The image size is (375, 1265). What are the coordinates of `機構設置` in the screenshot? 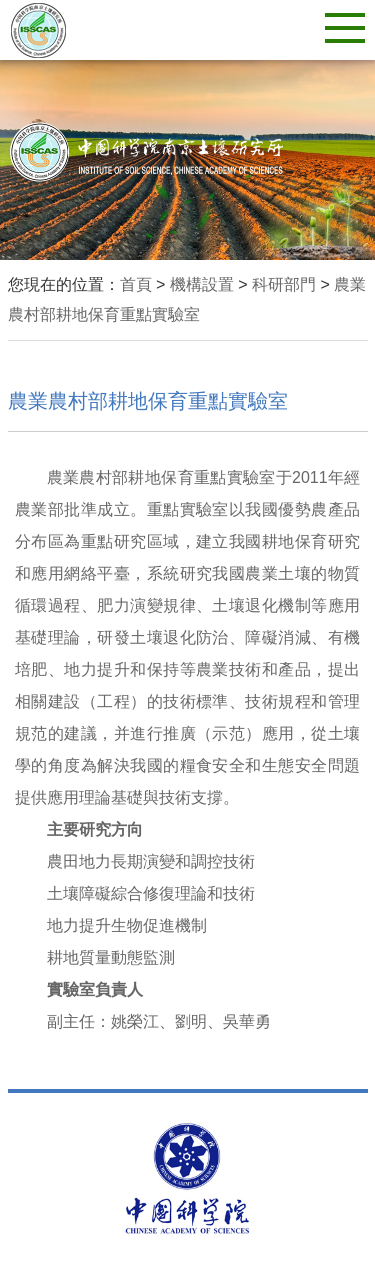 It's located at (202, 284).